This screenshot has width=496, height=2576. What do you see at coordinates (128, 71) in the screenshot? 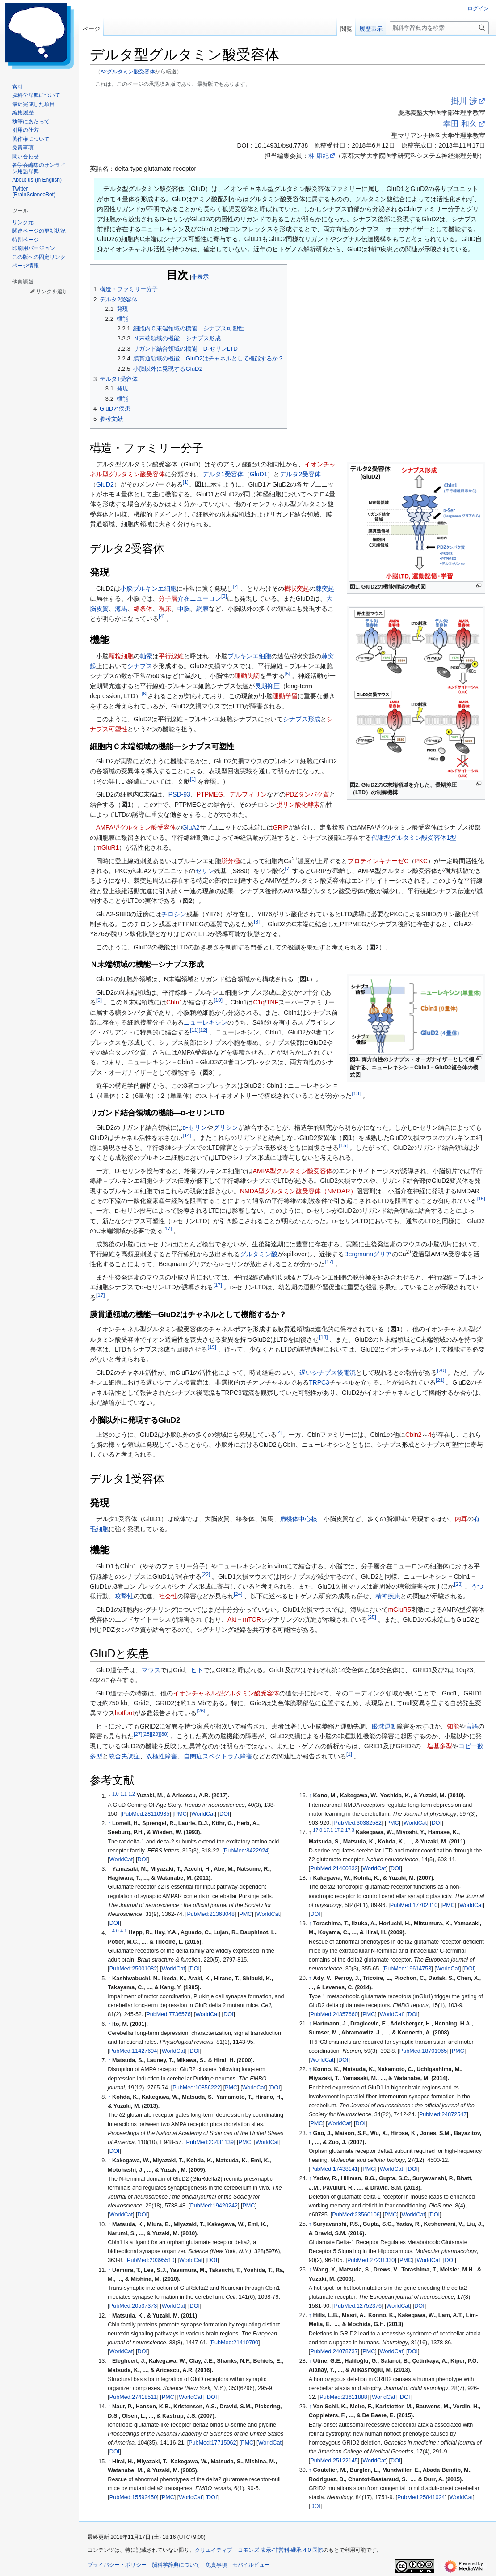
I see `Δ2グルタミン酸受容体` at bounding box center [128, 71].